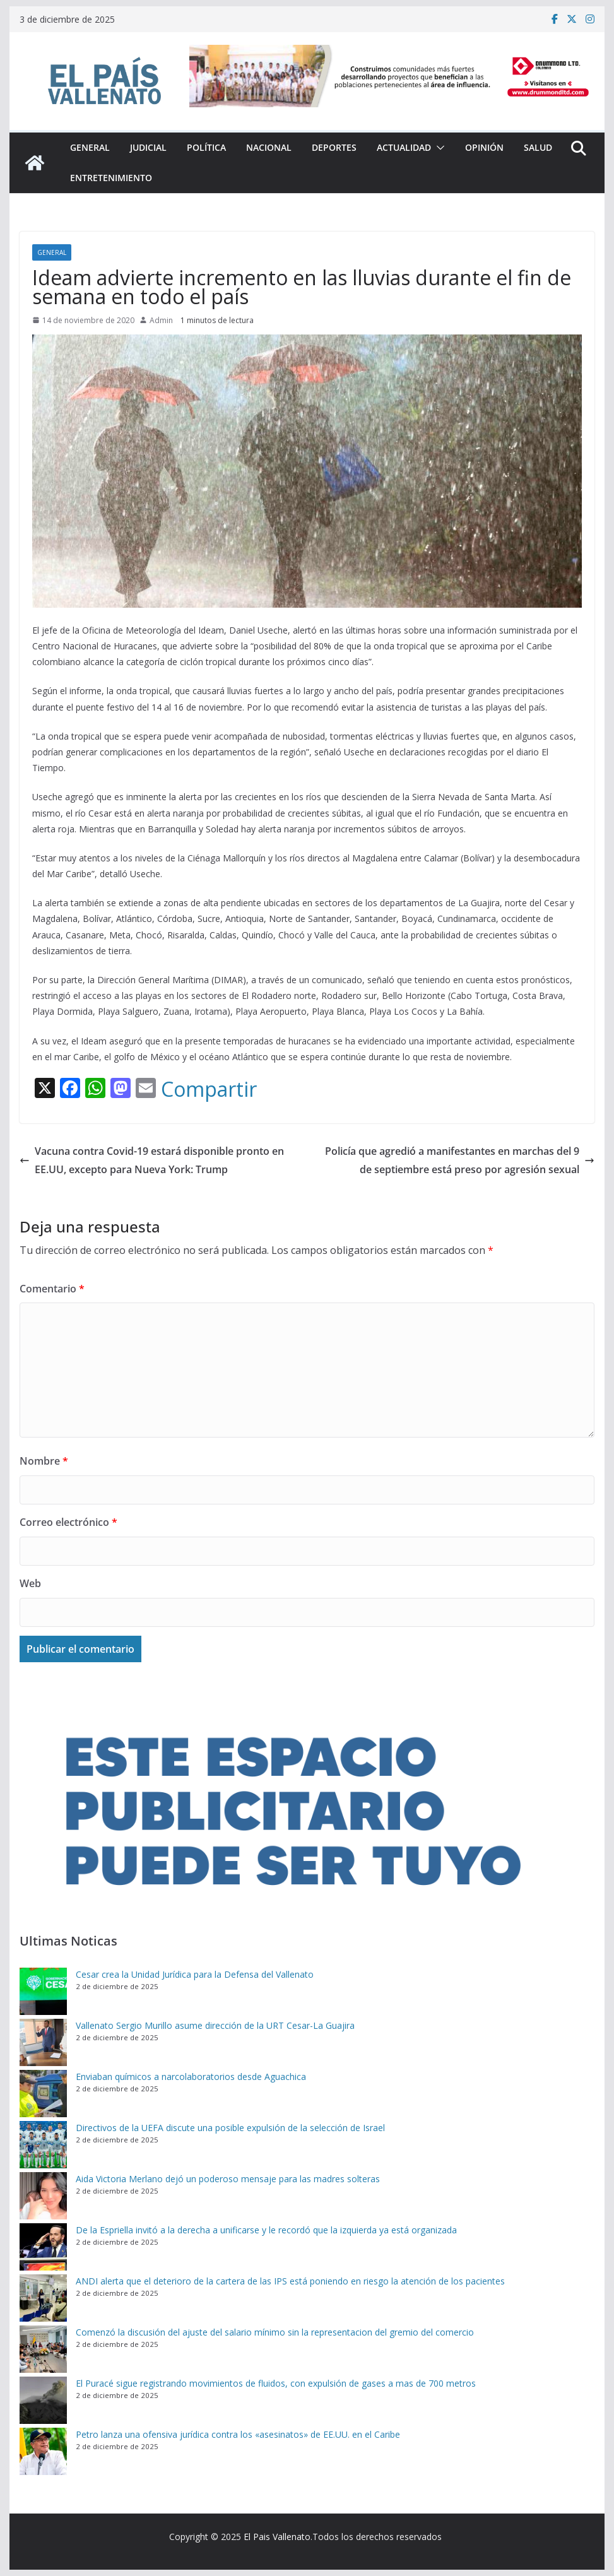  What do you see at coordinates (404, 147) in the screenshot?
I see `Actualidad` at bounding box center [404, 147].